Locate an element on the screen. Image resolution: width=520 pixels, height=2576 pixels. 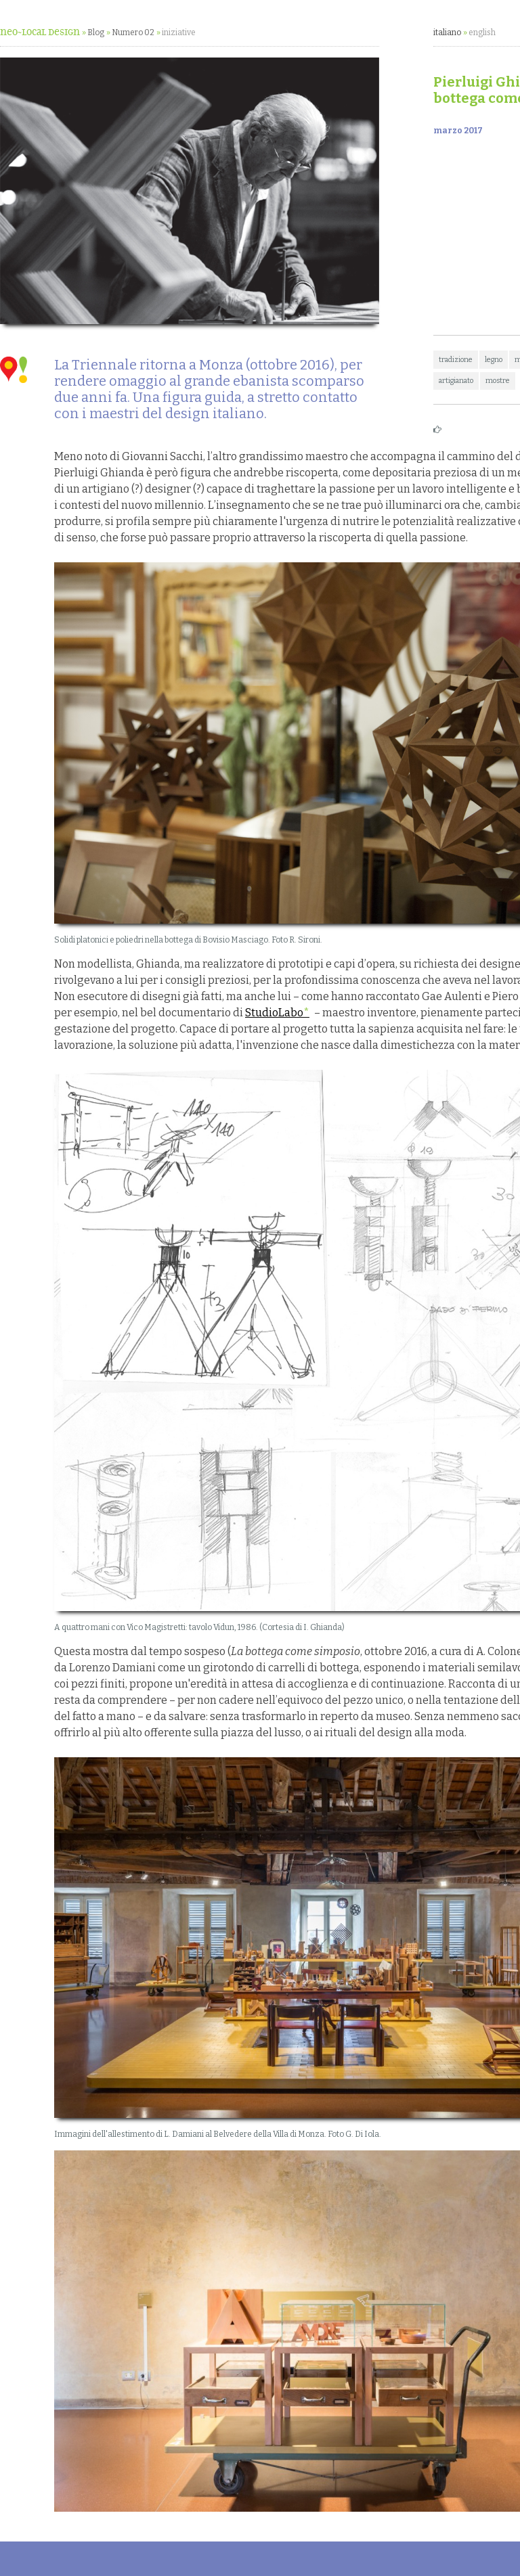
tradizione is located at coordinates (456, 359).